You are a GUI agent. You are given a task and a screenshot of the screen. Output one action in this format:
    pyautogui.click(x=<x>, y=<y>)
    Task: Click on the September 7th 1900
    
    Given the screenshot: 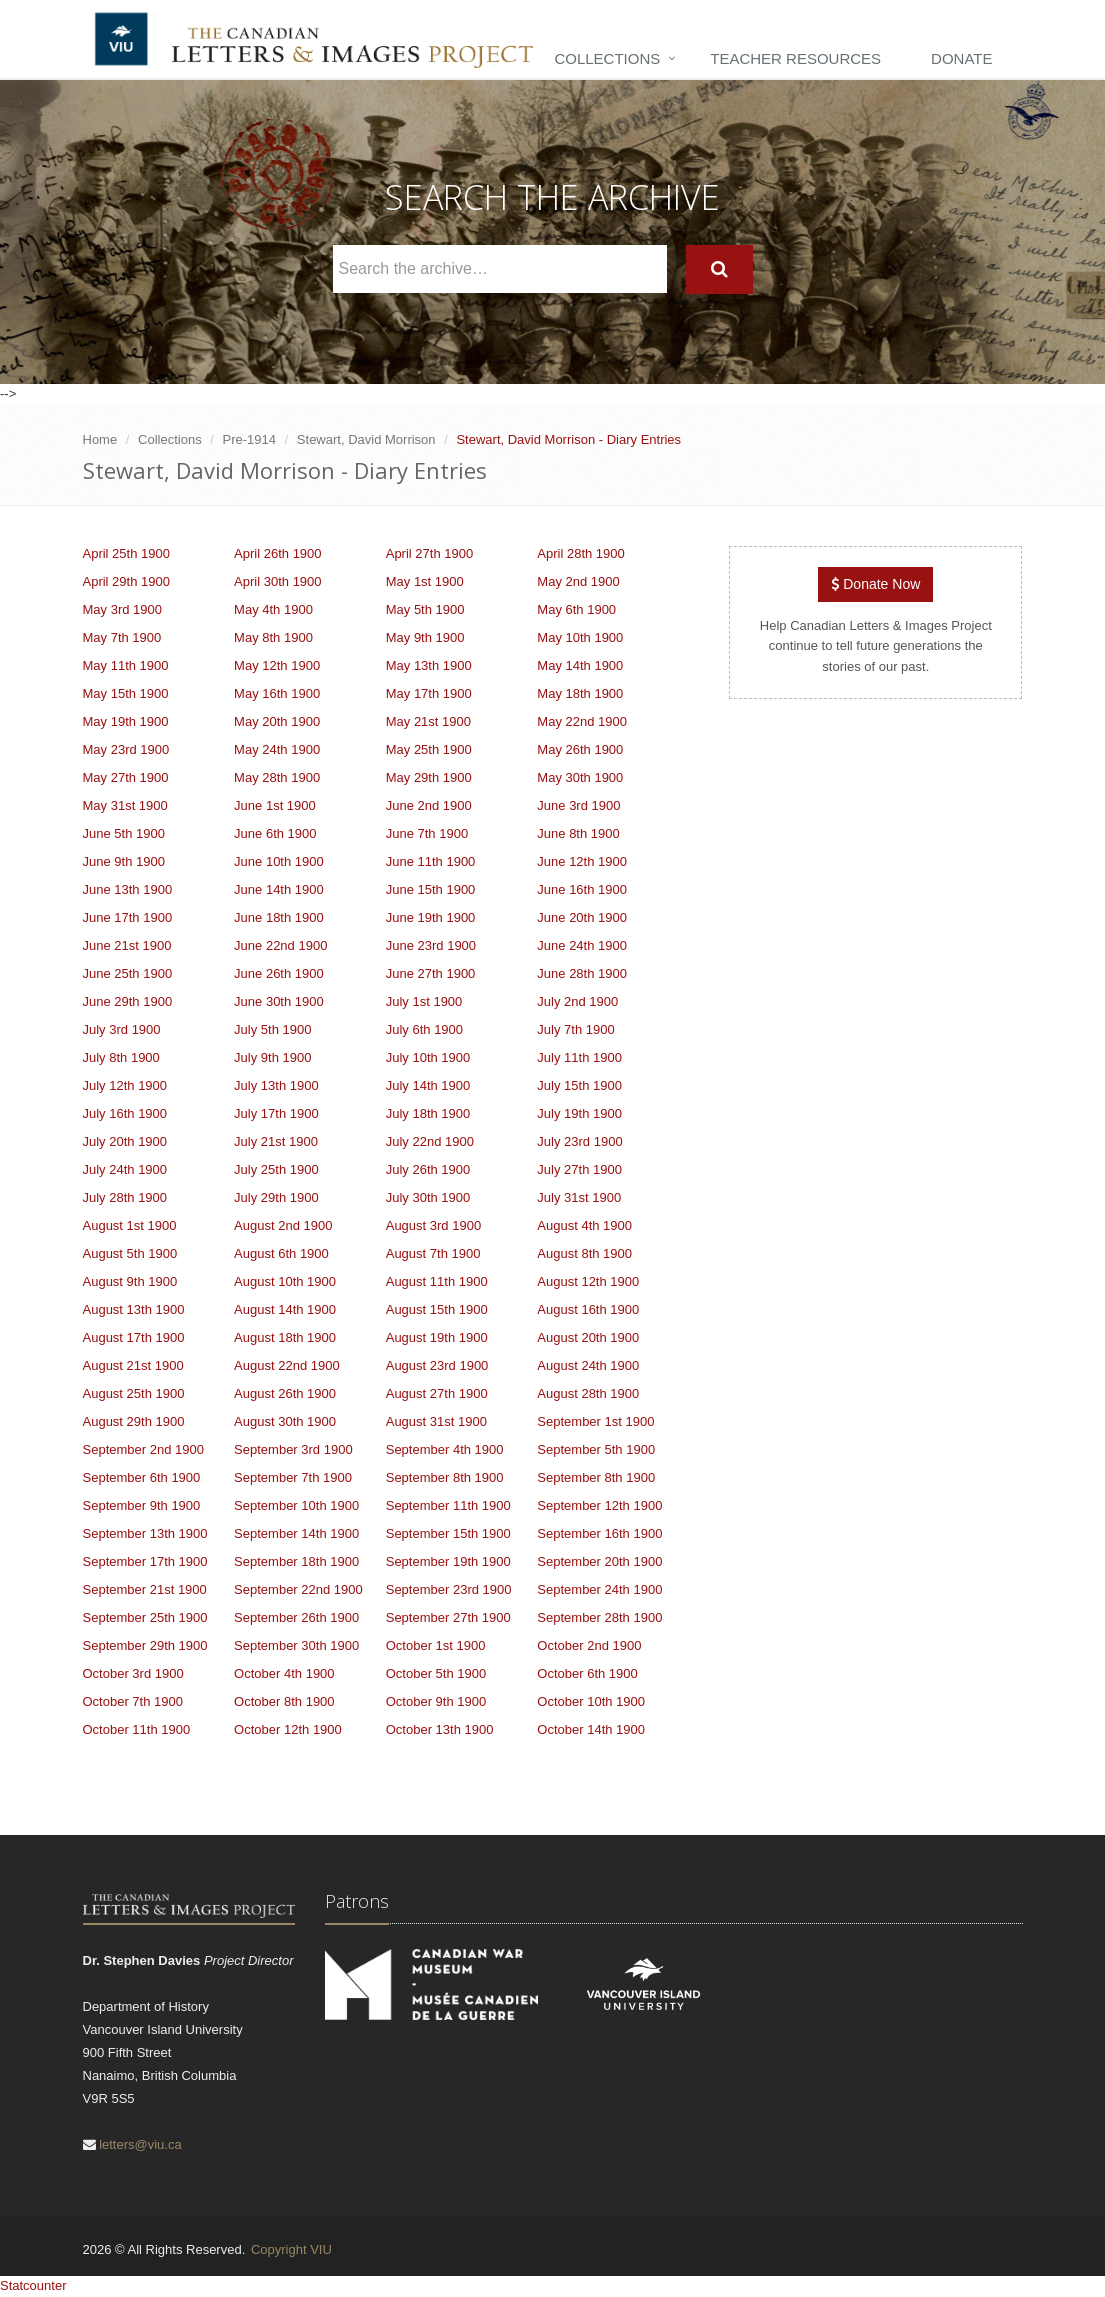 What is the action you would take?
    pyautogui.click(x=293, y=1477)
    